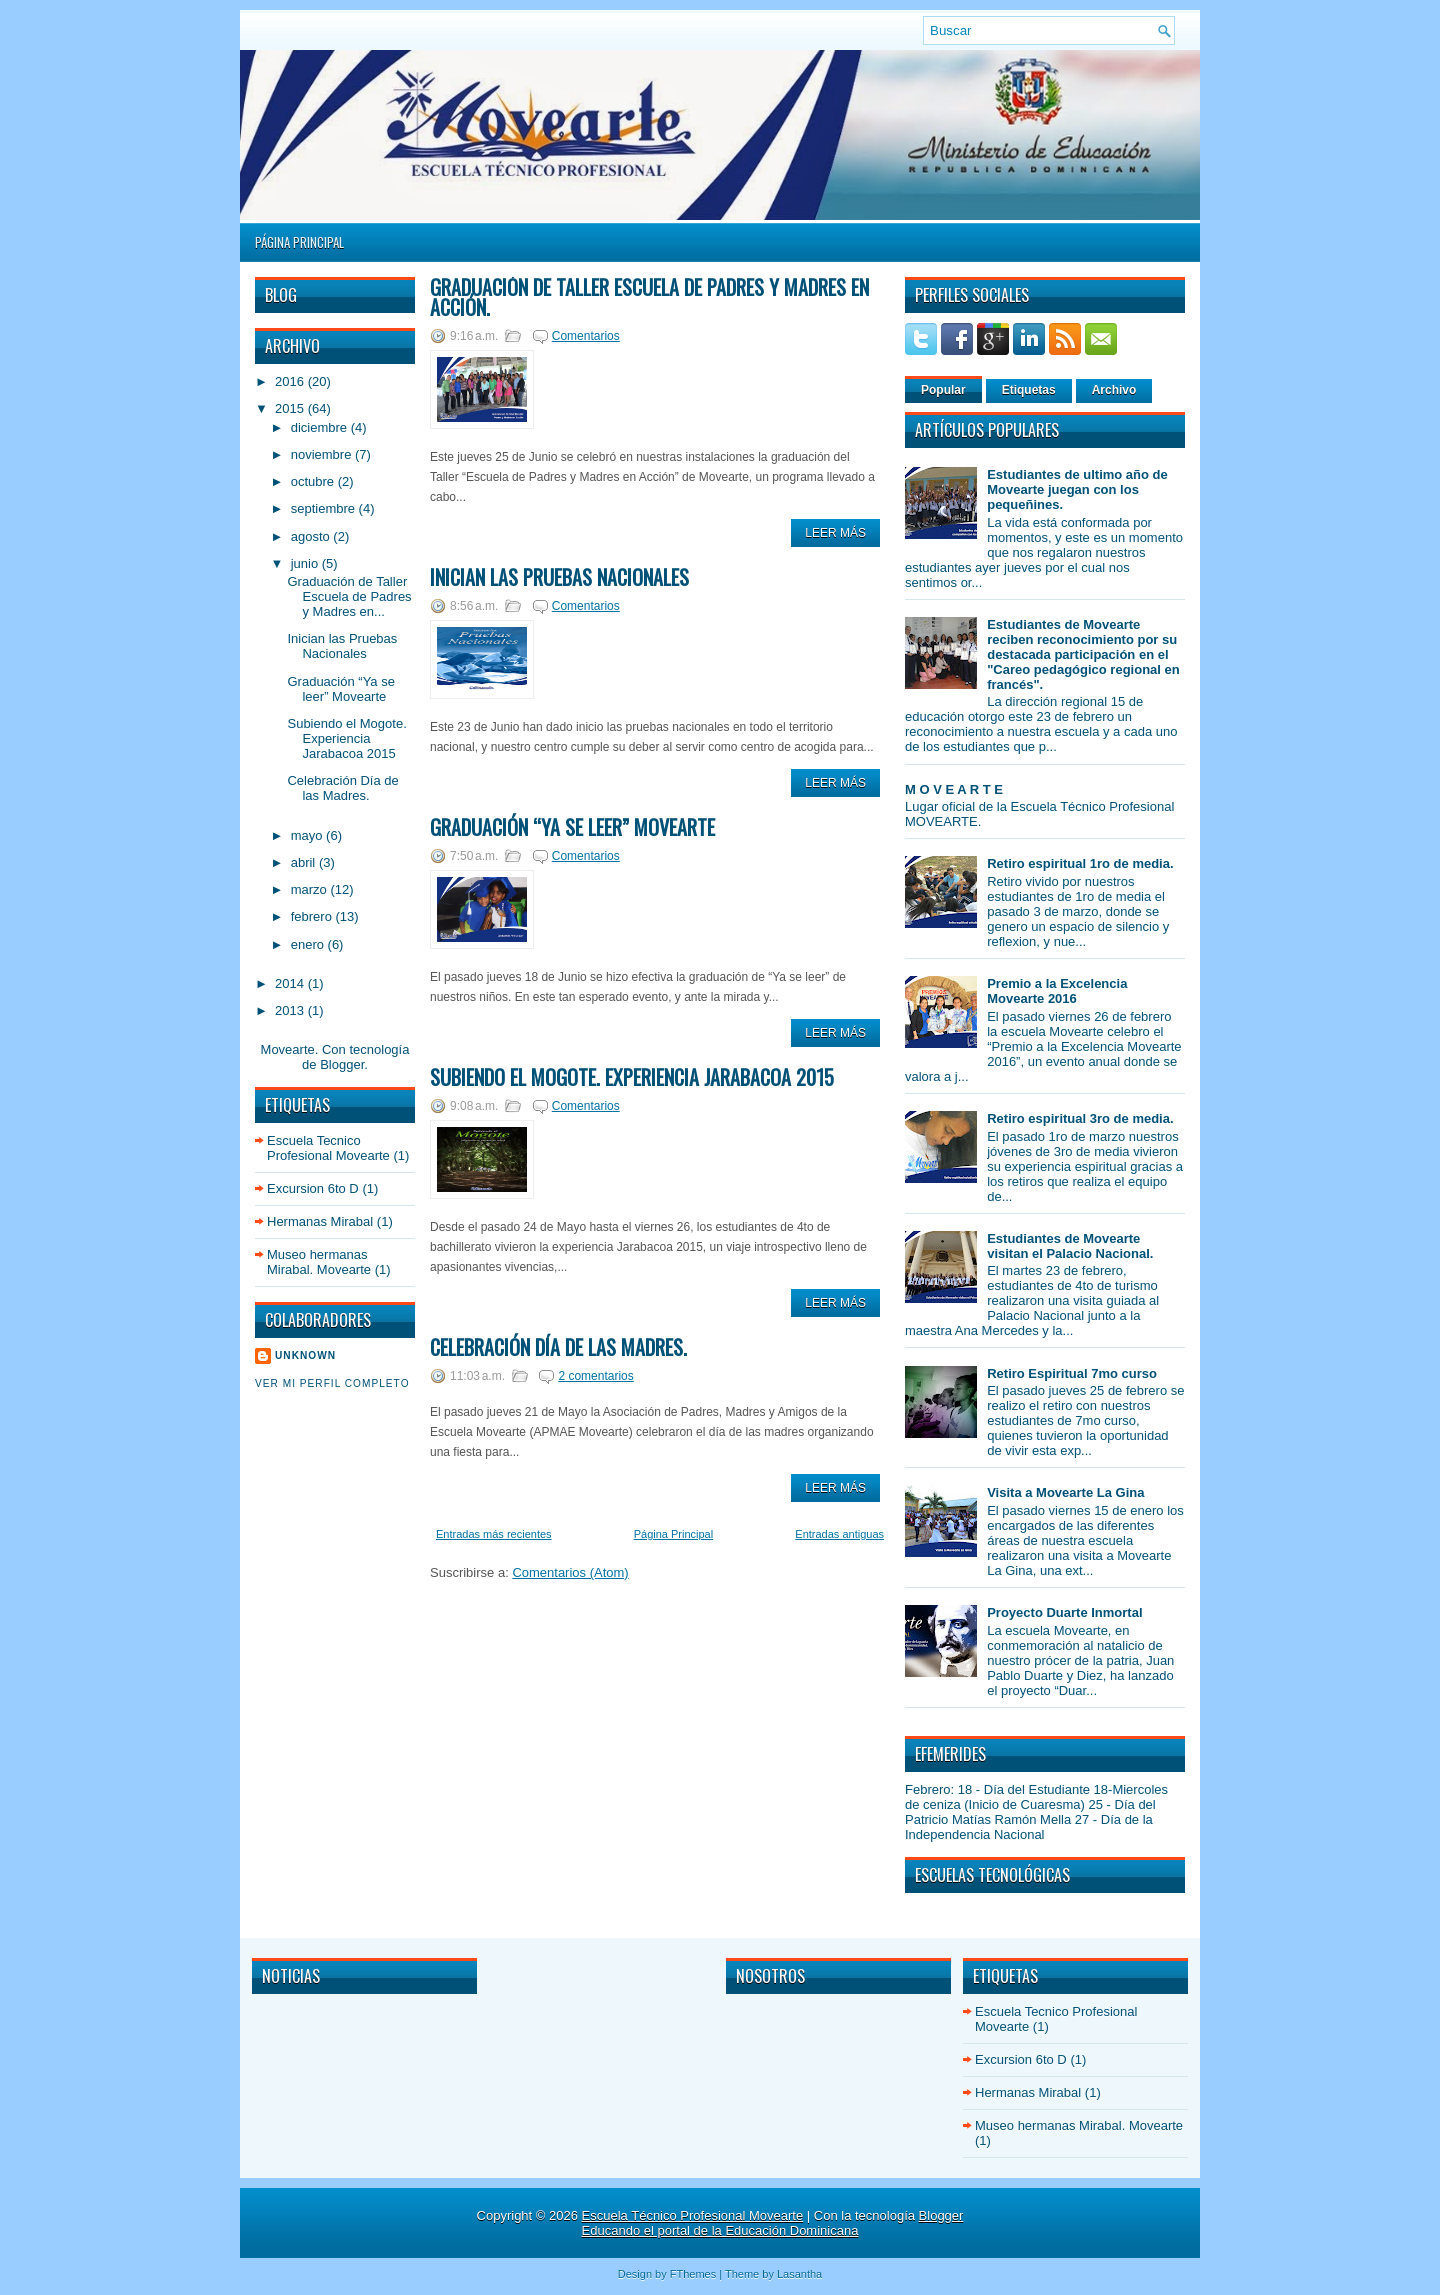 The image size is (1440, 2295). What do you see at coordinates (943, 390) in the screenshot?
I see `Popular` at bounding box center [943, 390].